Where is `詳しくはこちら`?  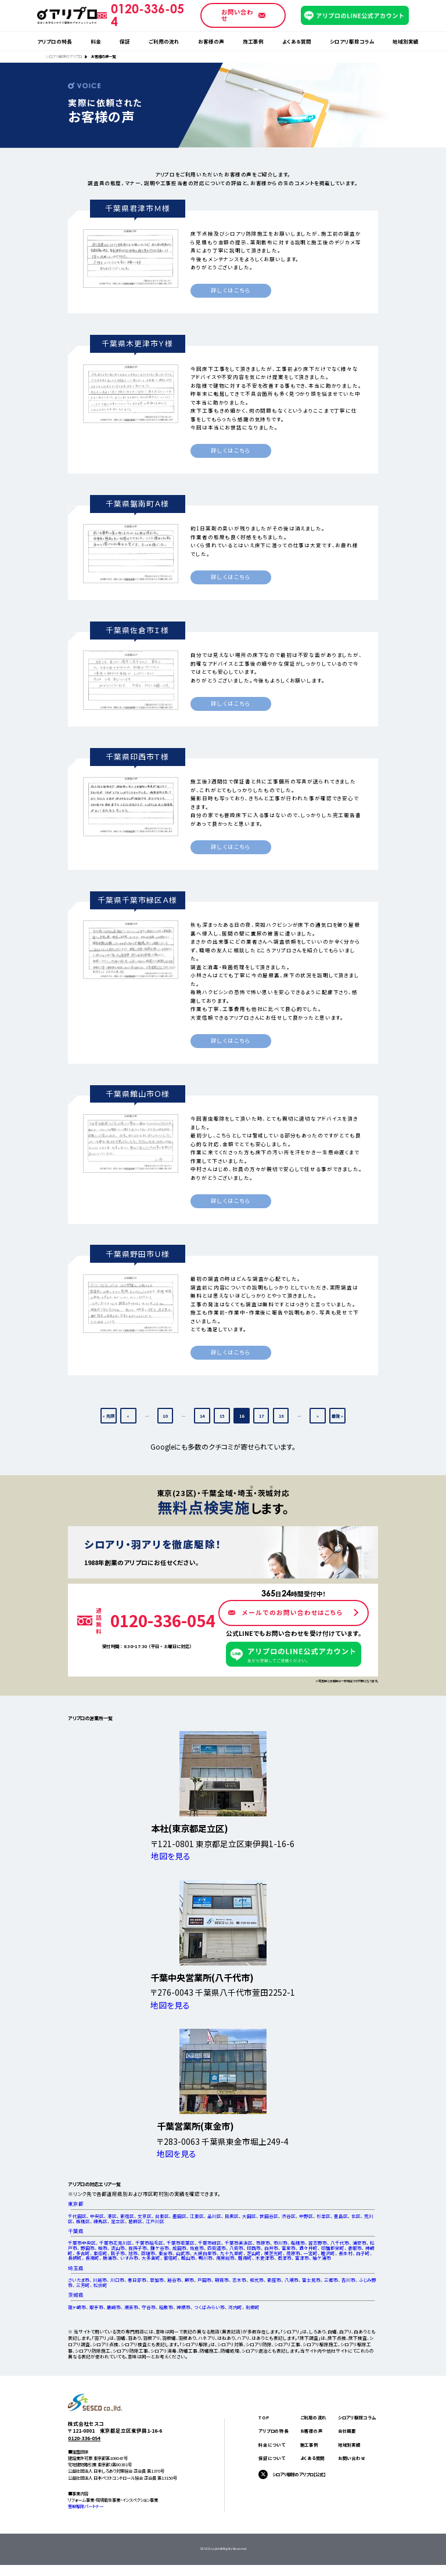
詳しくはこちら is located at coordinates (231, 290).